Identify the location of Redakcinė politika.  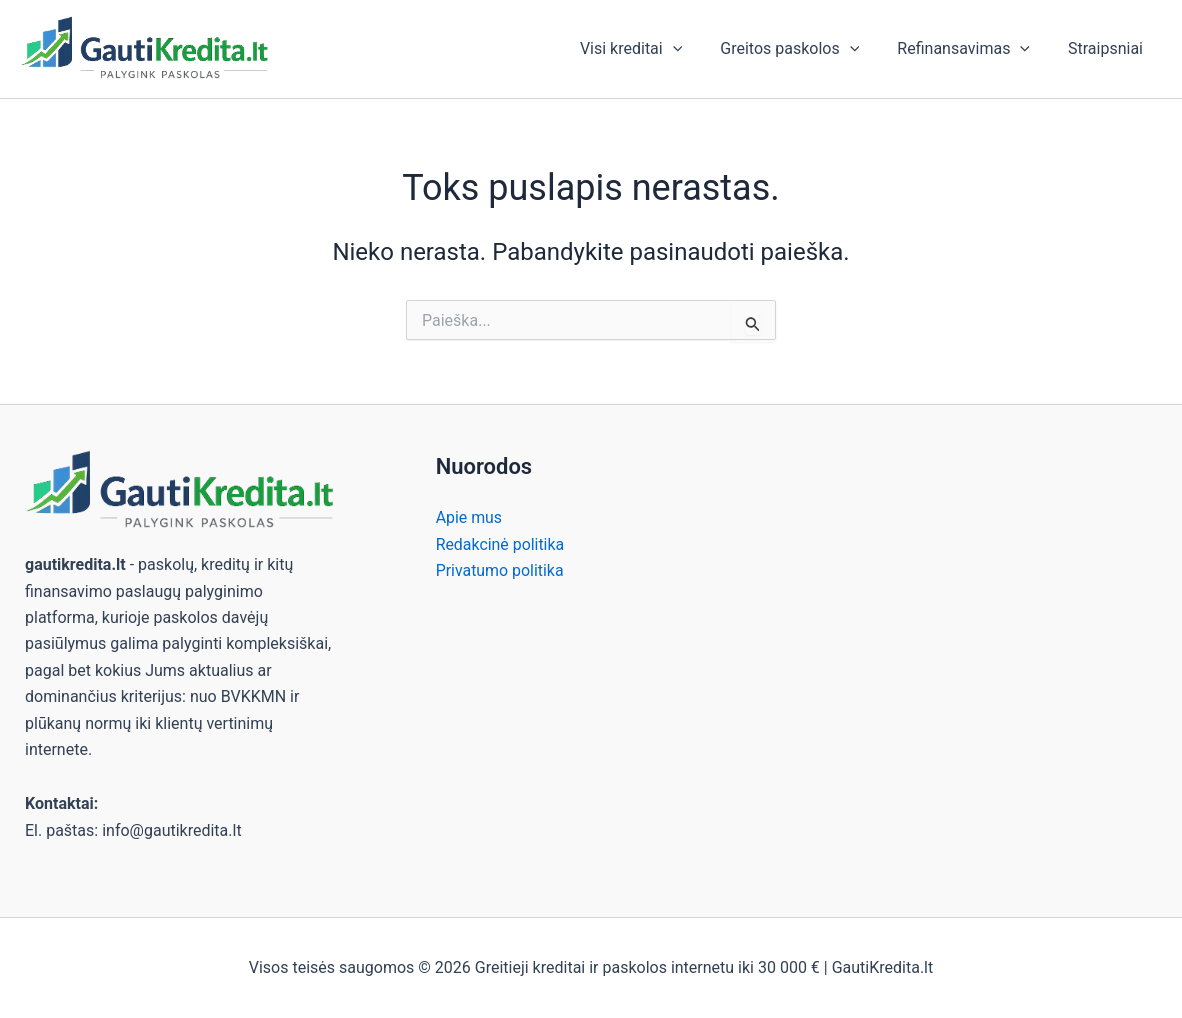
(500, 544).